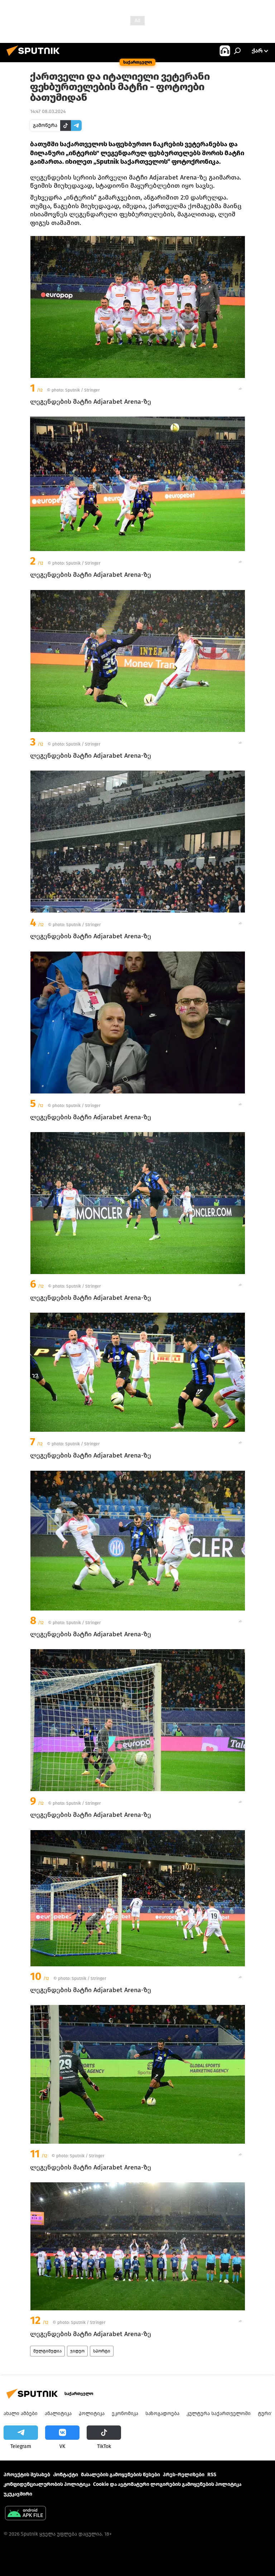 This screenshot has width=275, height=2576. I want to click on კულტურა საქართველოში, so click(219, 2413).